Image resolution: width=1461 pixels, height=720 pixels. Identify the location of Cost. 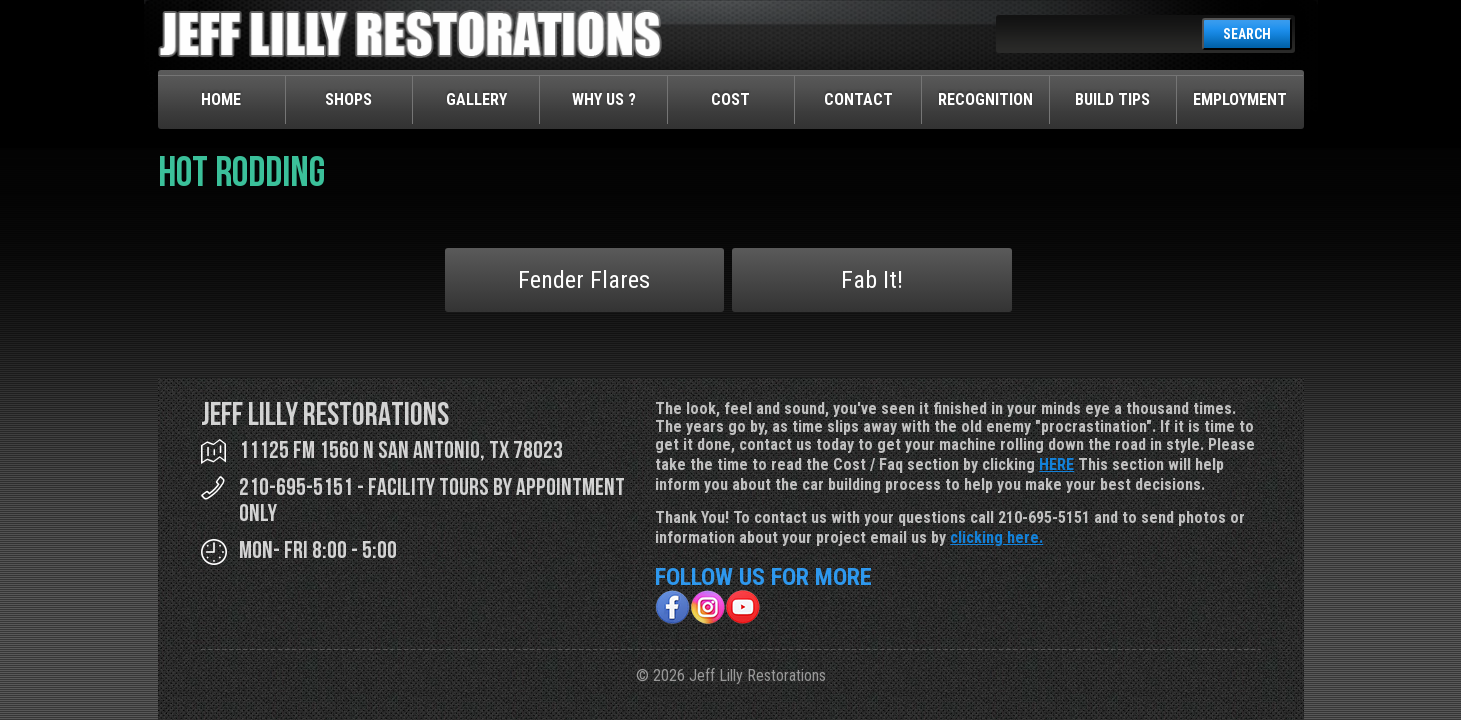
(730, 99).